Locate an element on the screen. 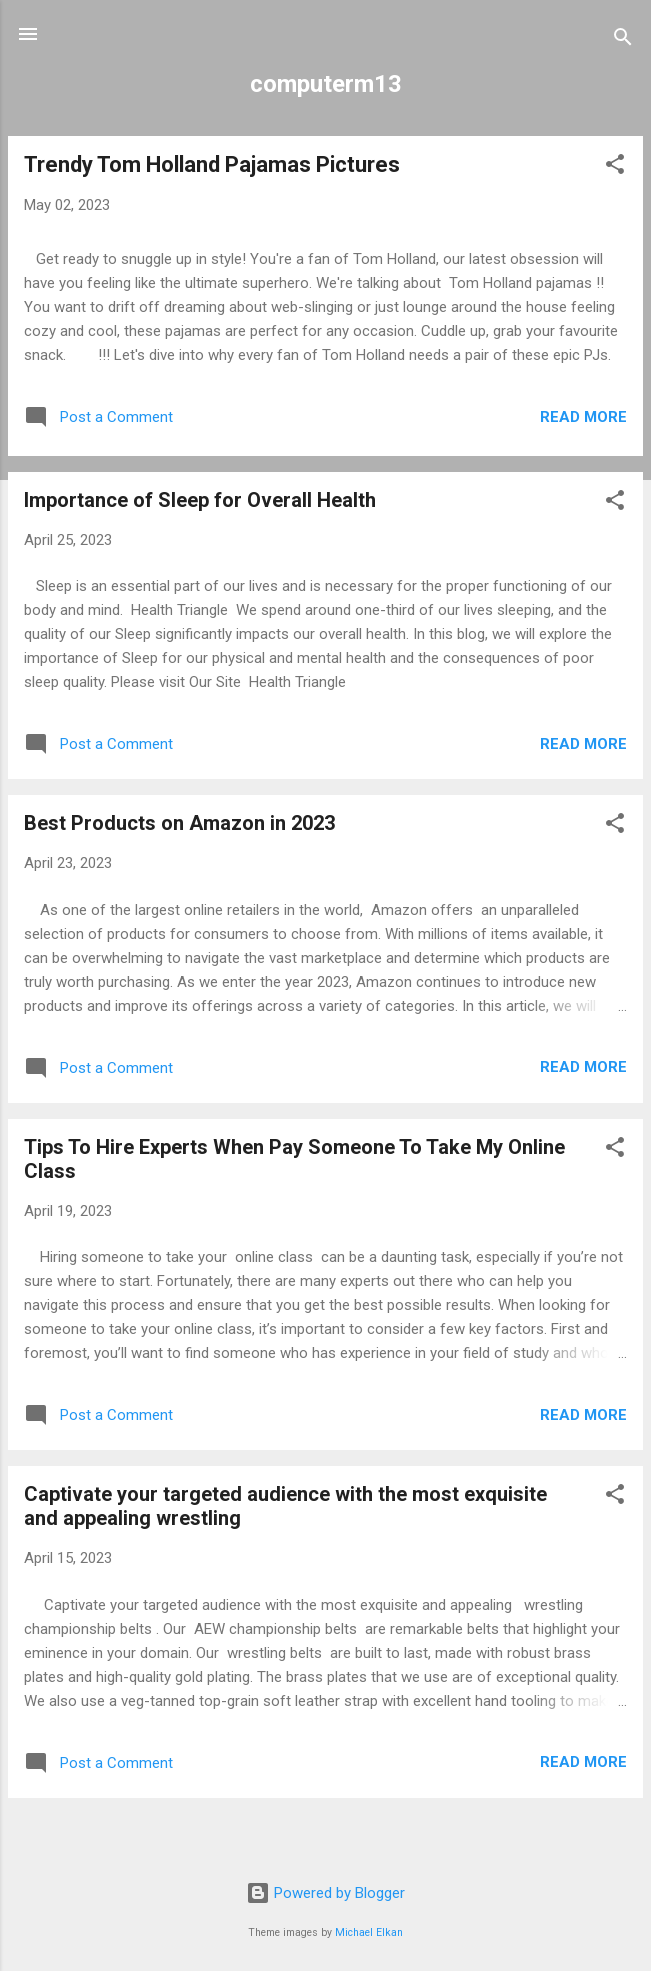 This screenshot has width=651, height=1971. Michael Elkan is located at coordinates (369, 1932).